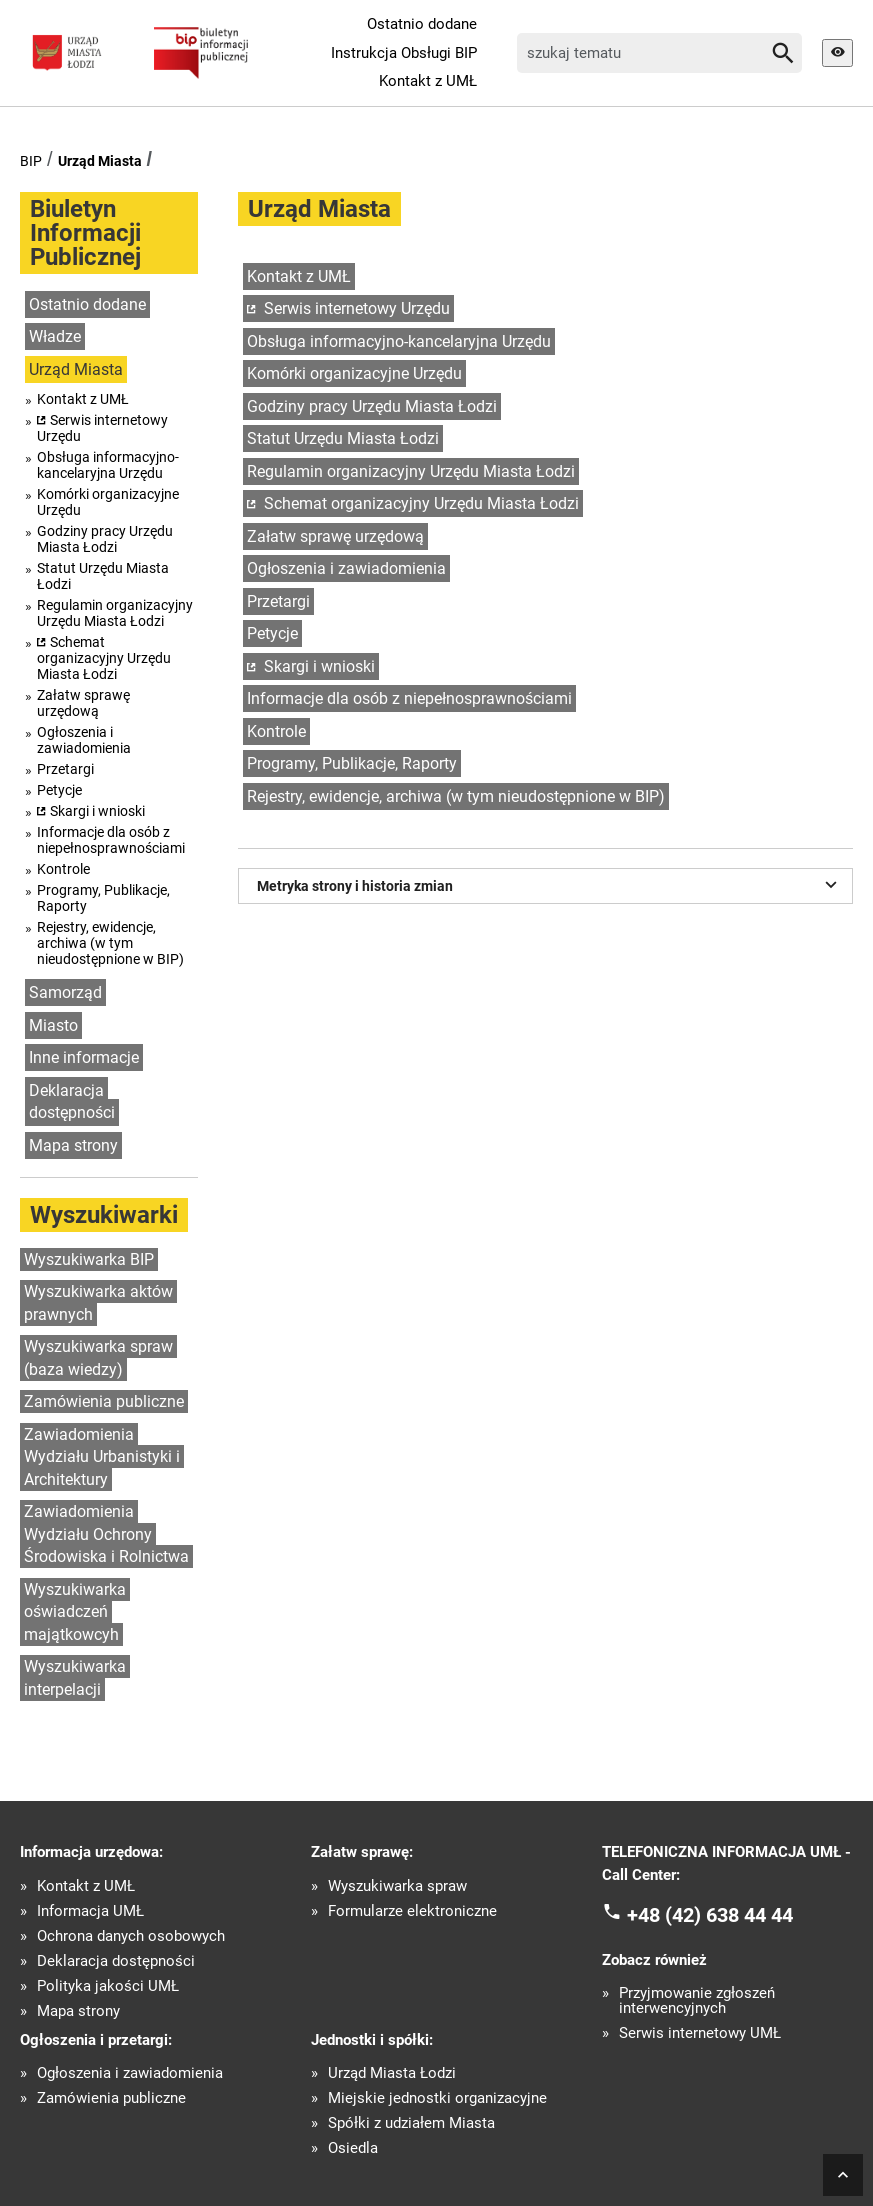 The width and height of the screenshot is (873, 2206). Describe the element at coordinates (111, 840) in the screenshot. I see `Informacje dla osób z niepełnosprawnościami` at that location.